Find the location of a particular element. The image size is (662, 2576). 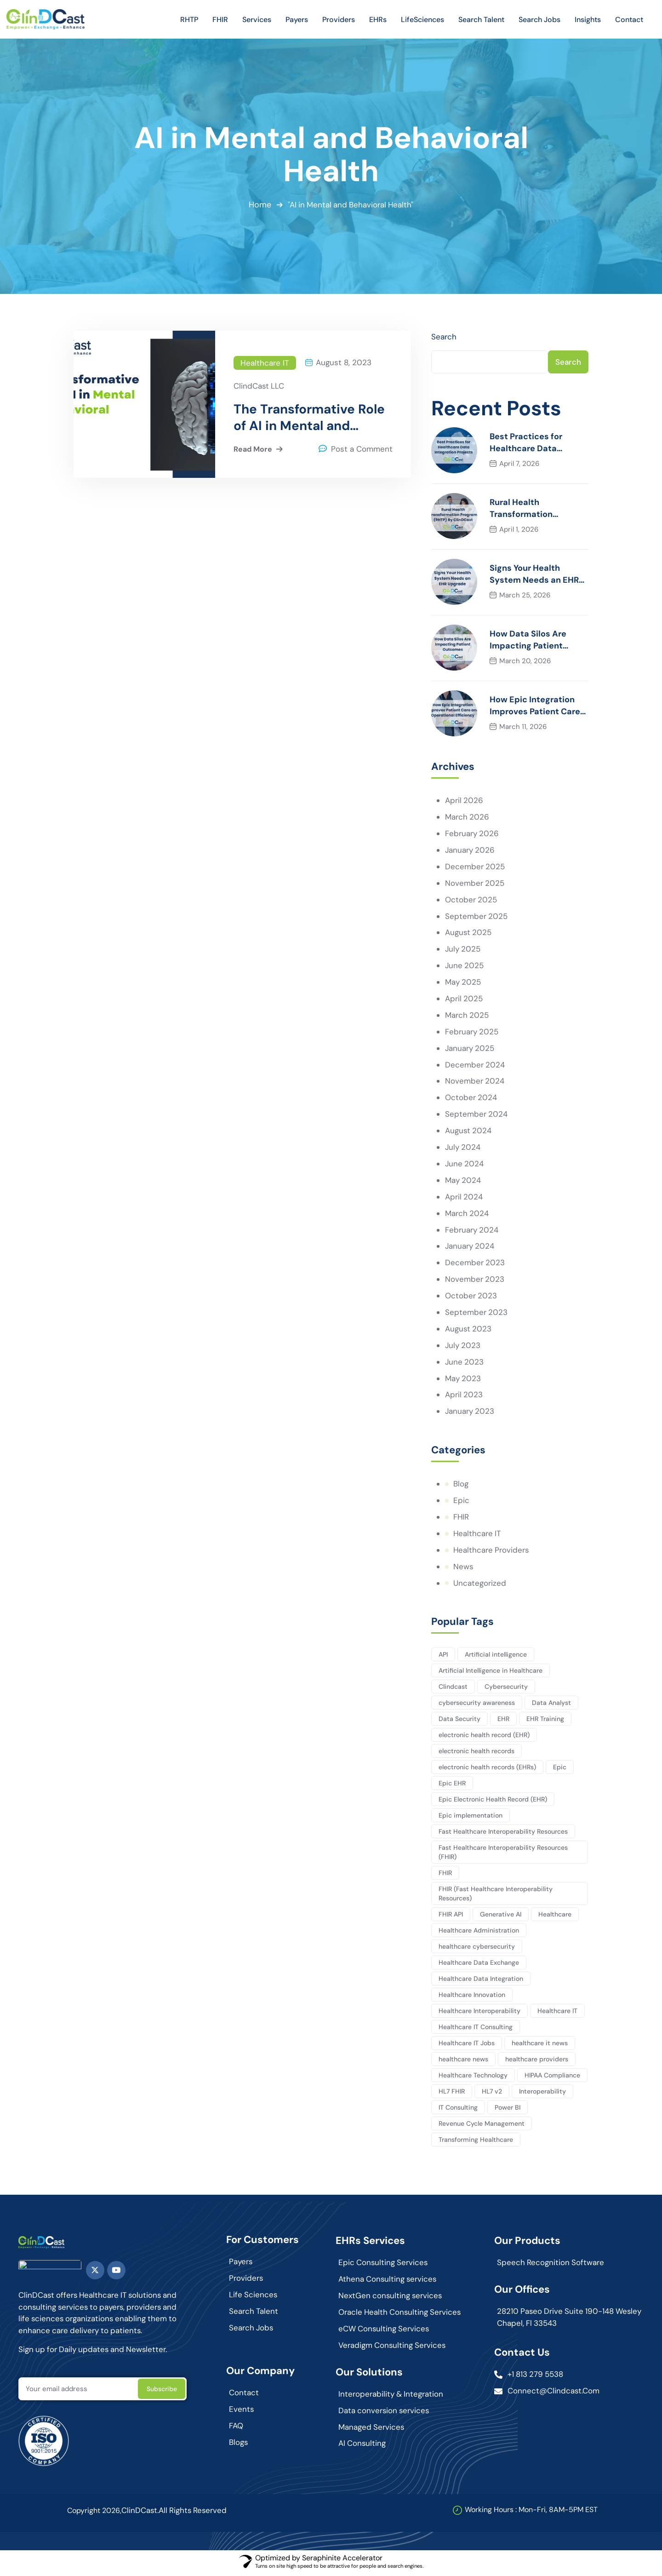

AI Consulting is located at coordinates (362, 2447).